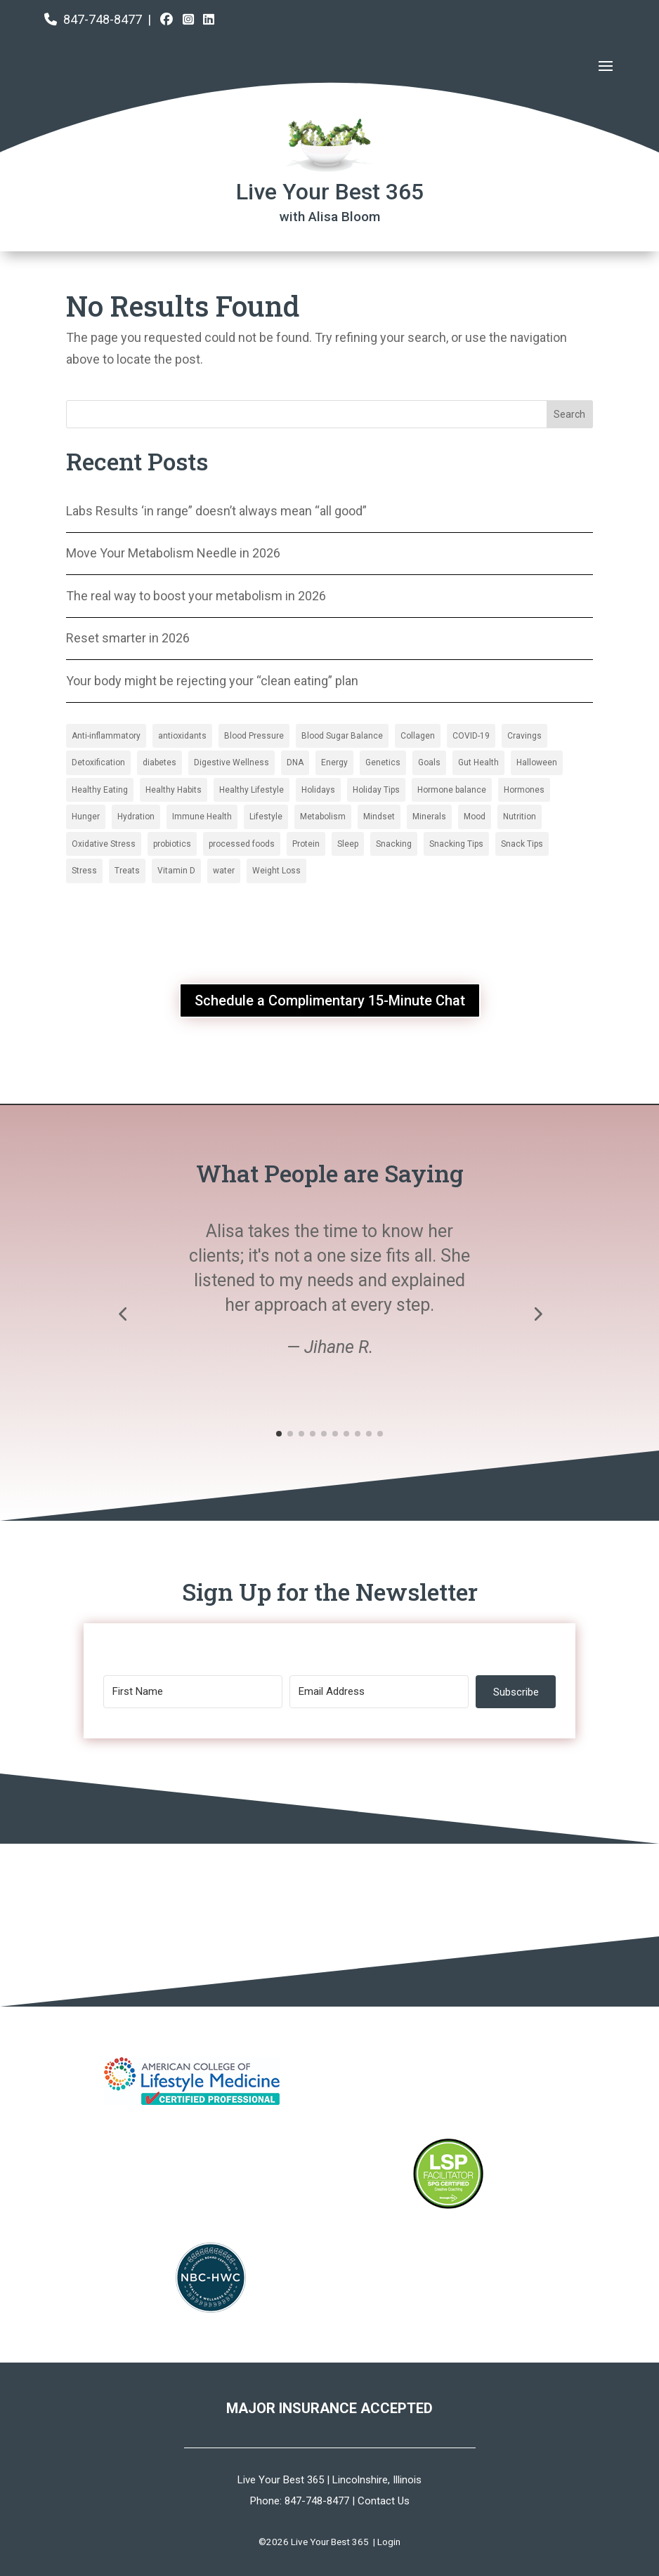 This screenshot has height=2576, width=659. I want to click on Oxidative Stress [Blood Sugar Balance (16 items)], so click(104, 844).